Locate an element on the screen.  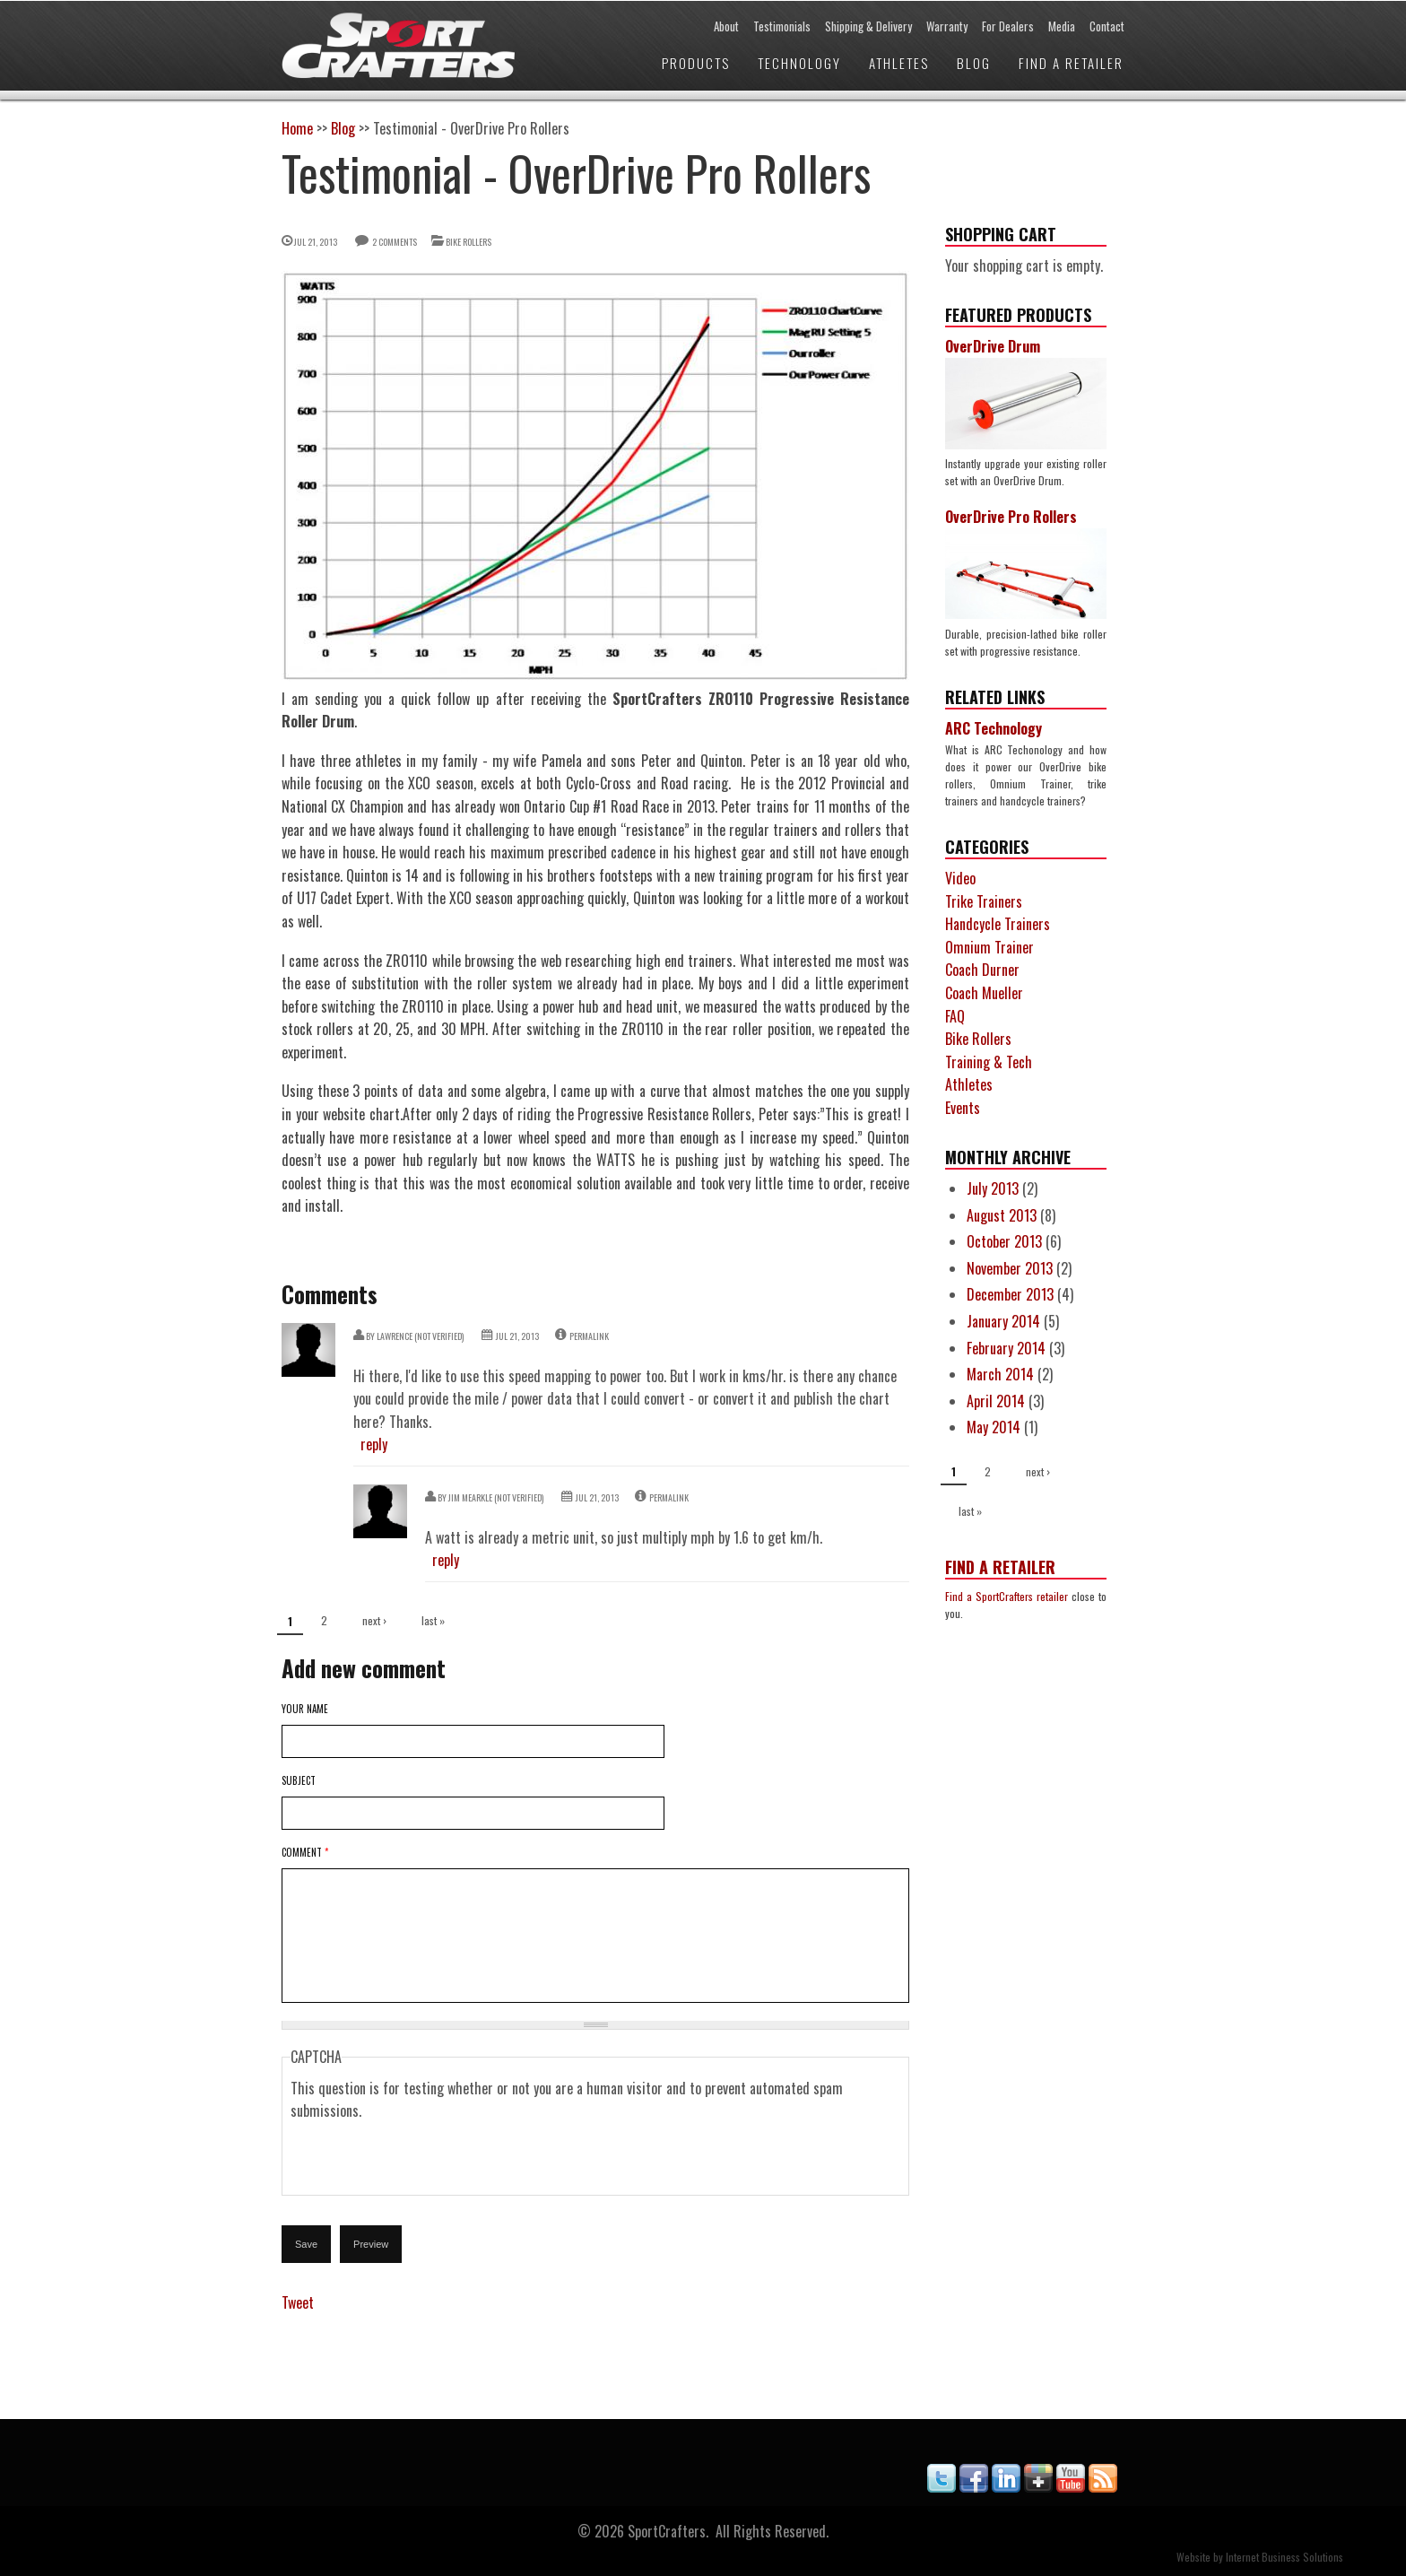
Technology is located at coordinates (799, 63).